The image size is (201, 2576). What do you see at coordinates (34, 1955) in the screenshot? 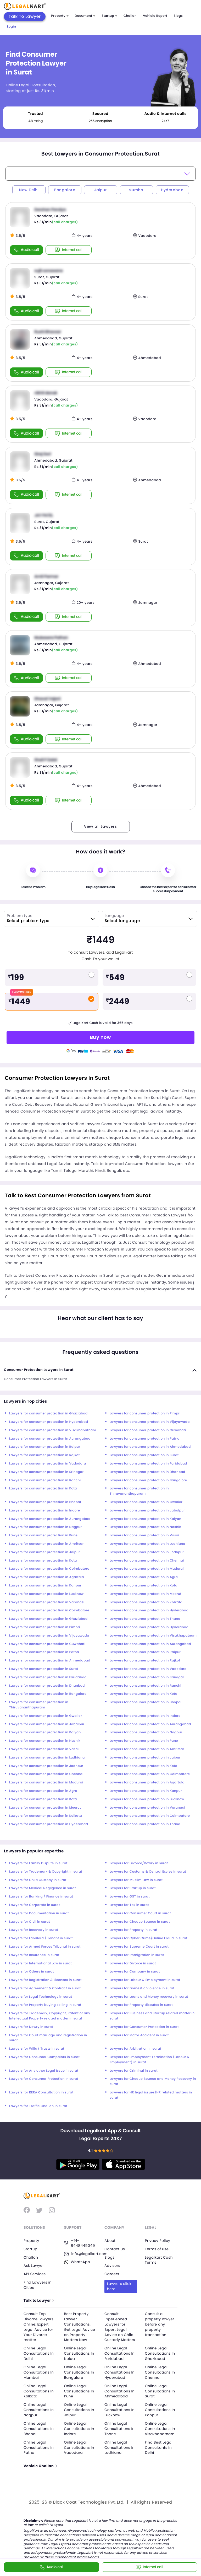
I see `Lawyers for Insurance in surat` at bounding box center [34, 1955].